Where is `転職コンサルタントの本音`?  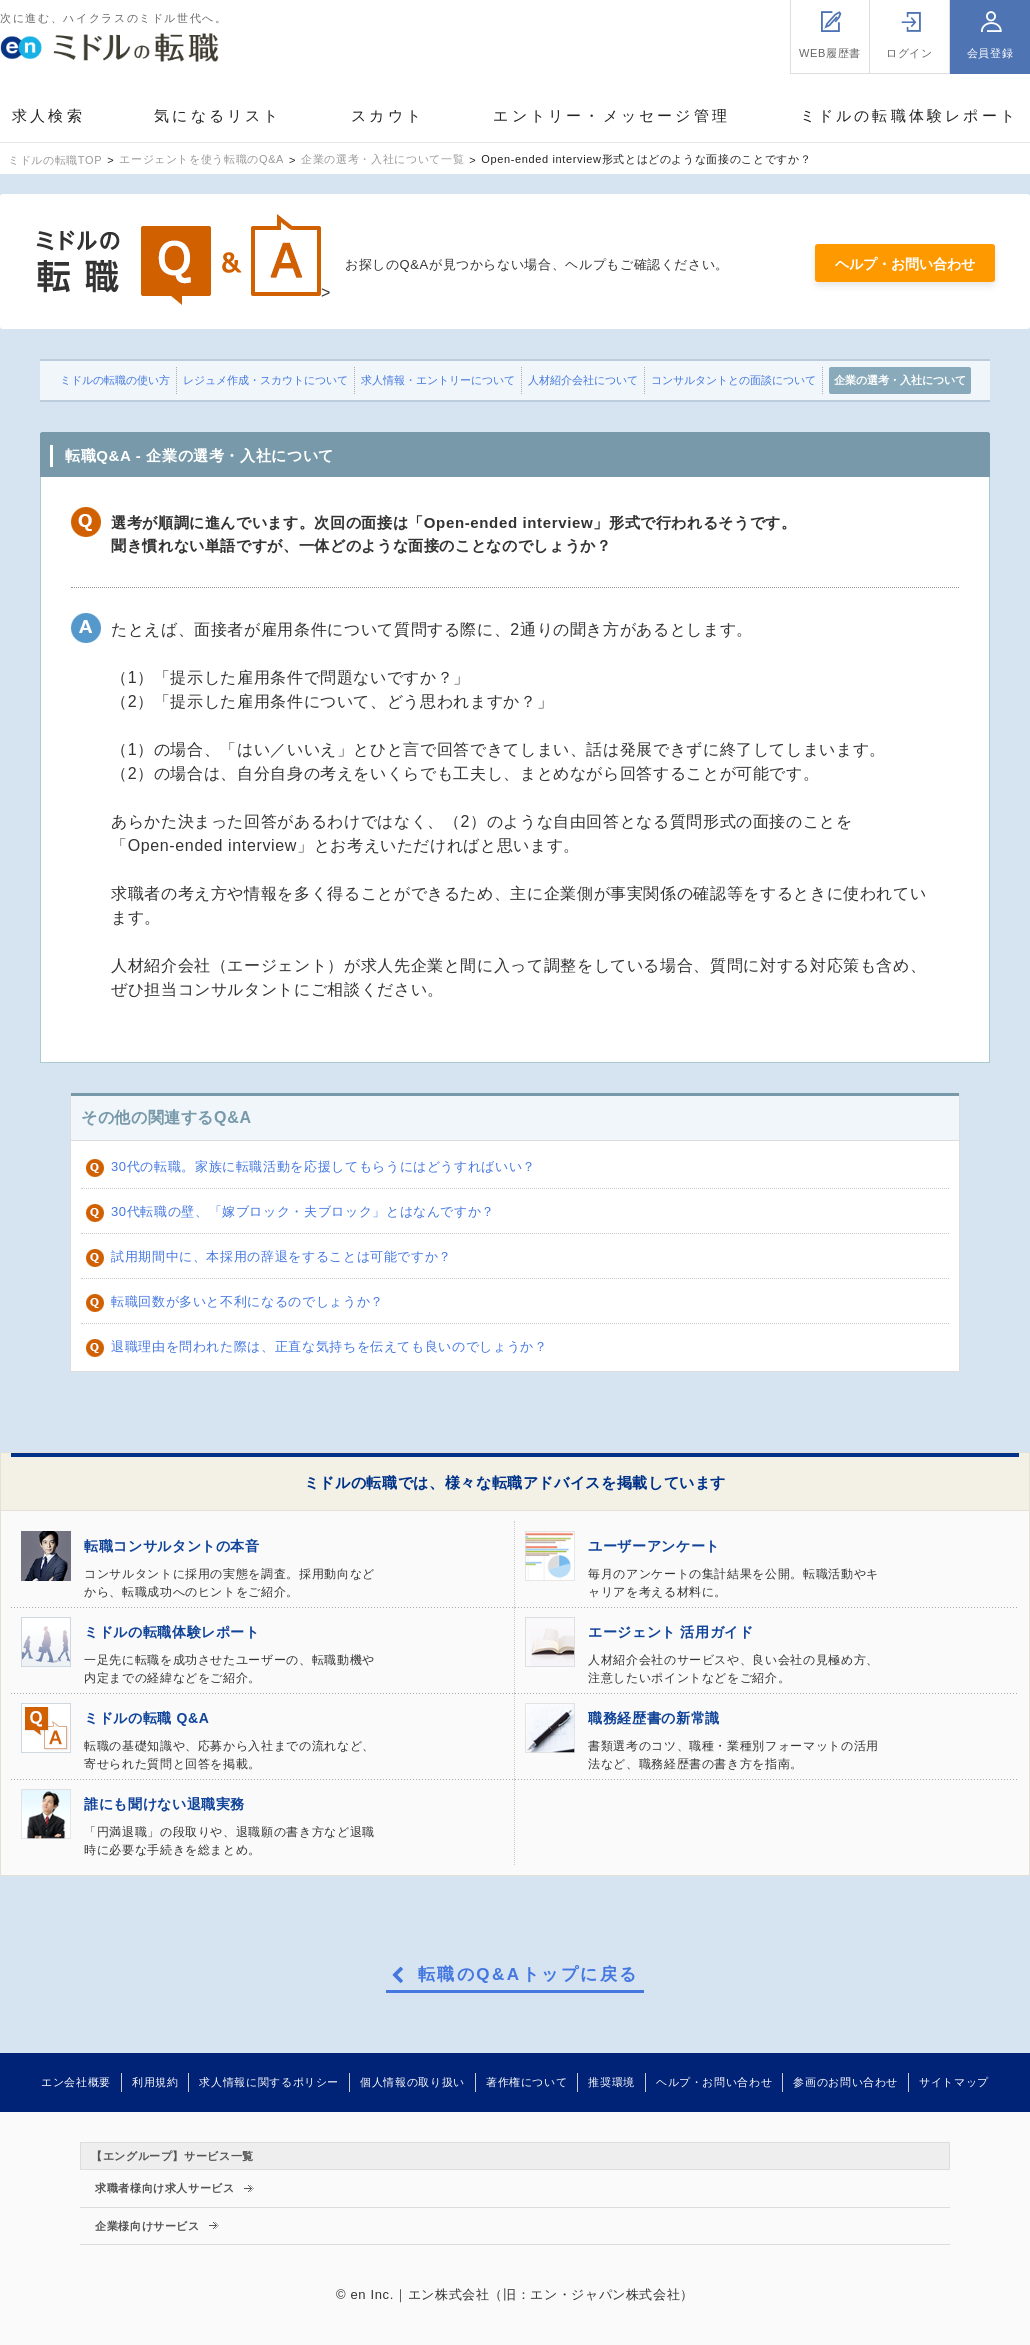
転職コンサルタントの本音 is located at coordinates (172, 1546).